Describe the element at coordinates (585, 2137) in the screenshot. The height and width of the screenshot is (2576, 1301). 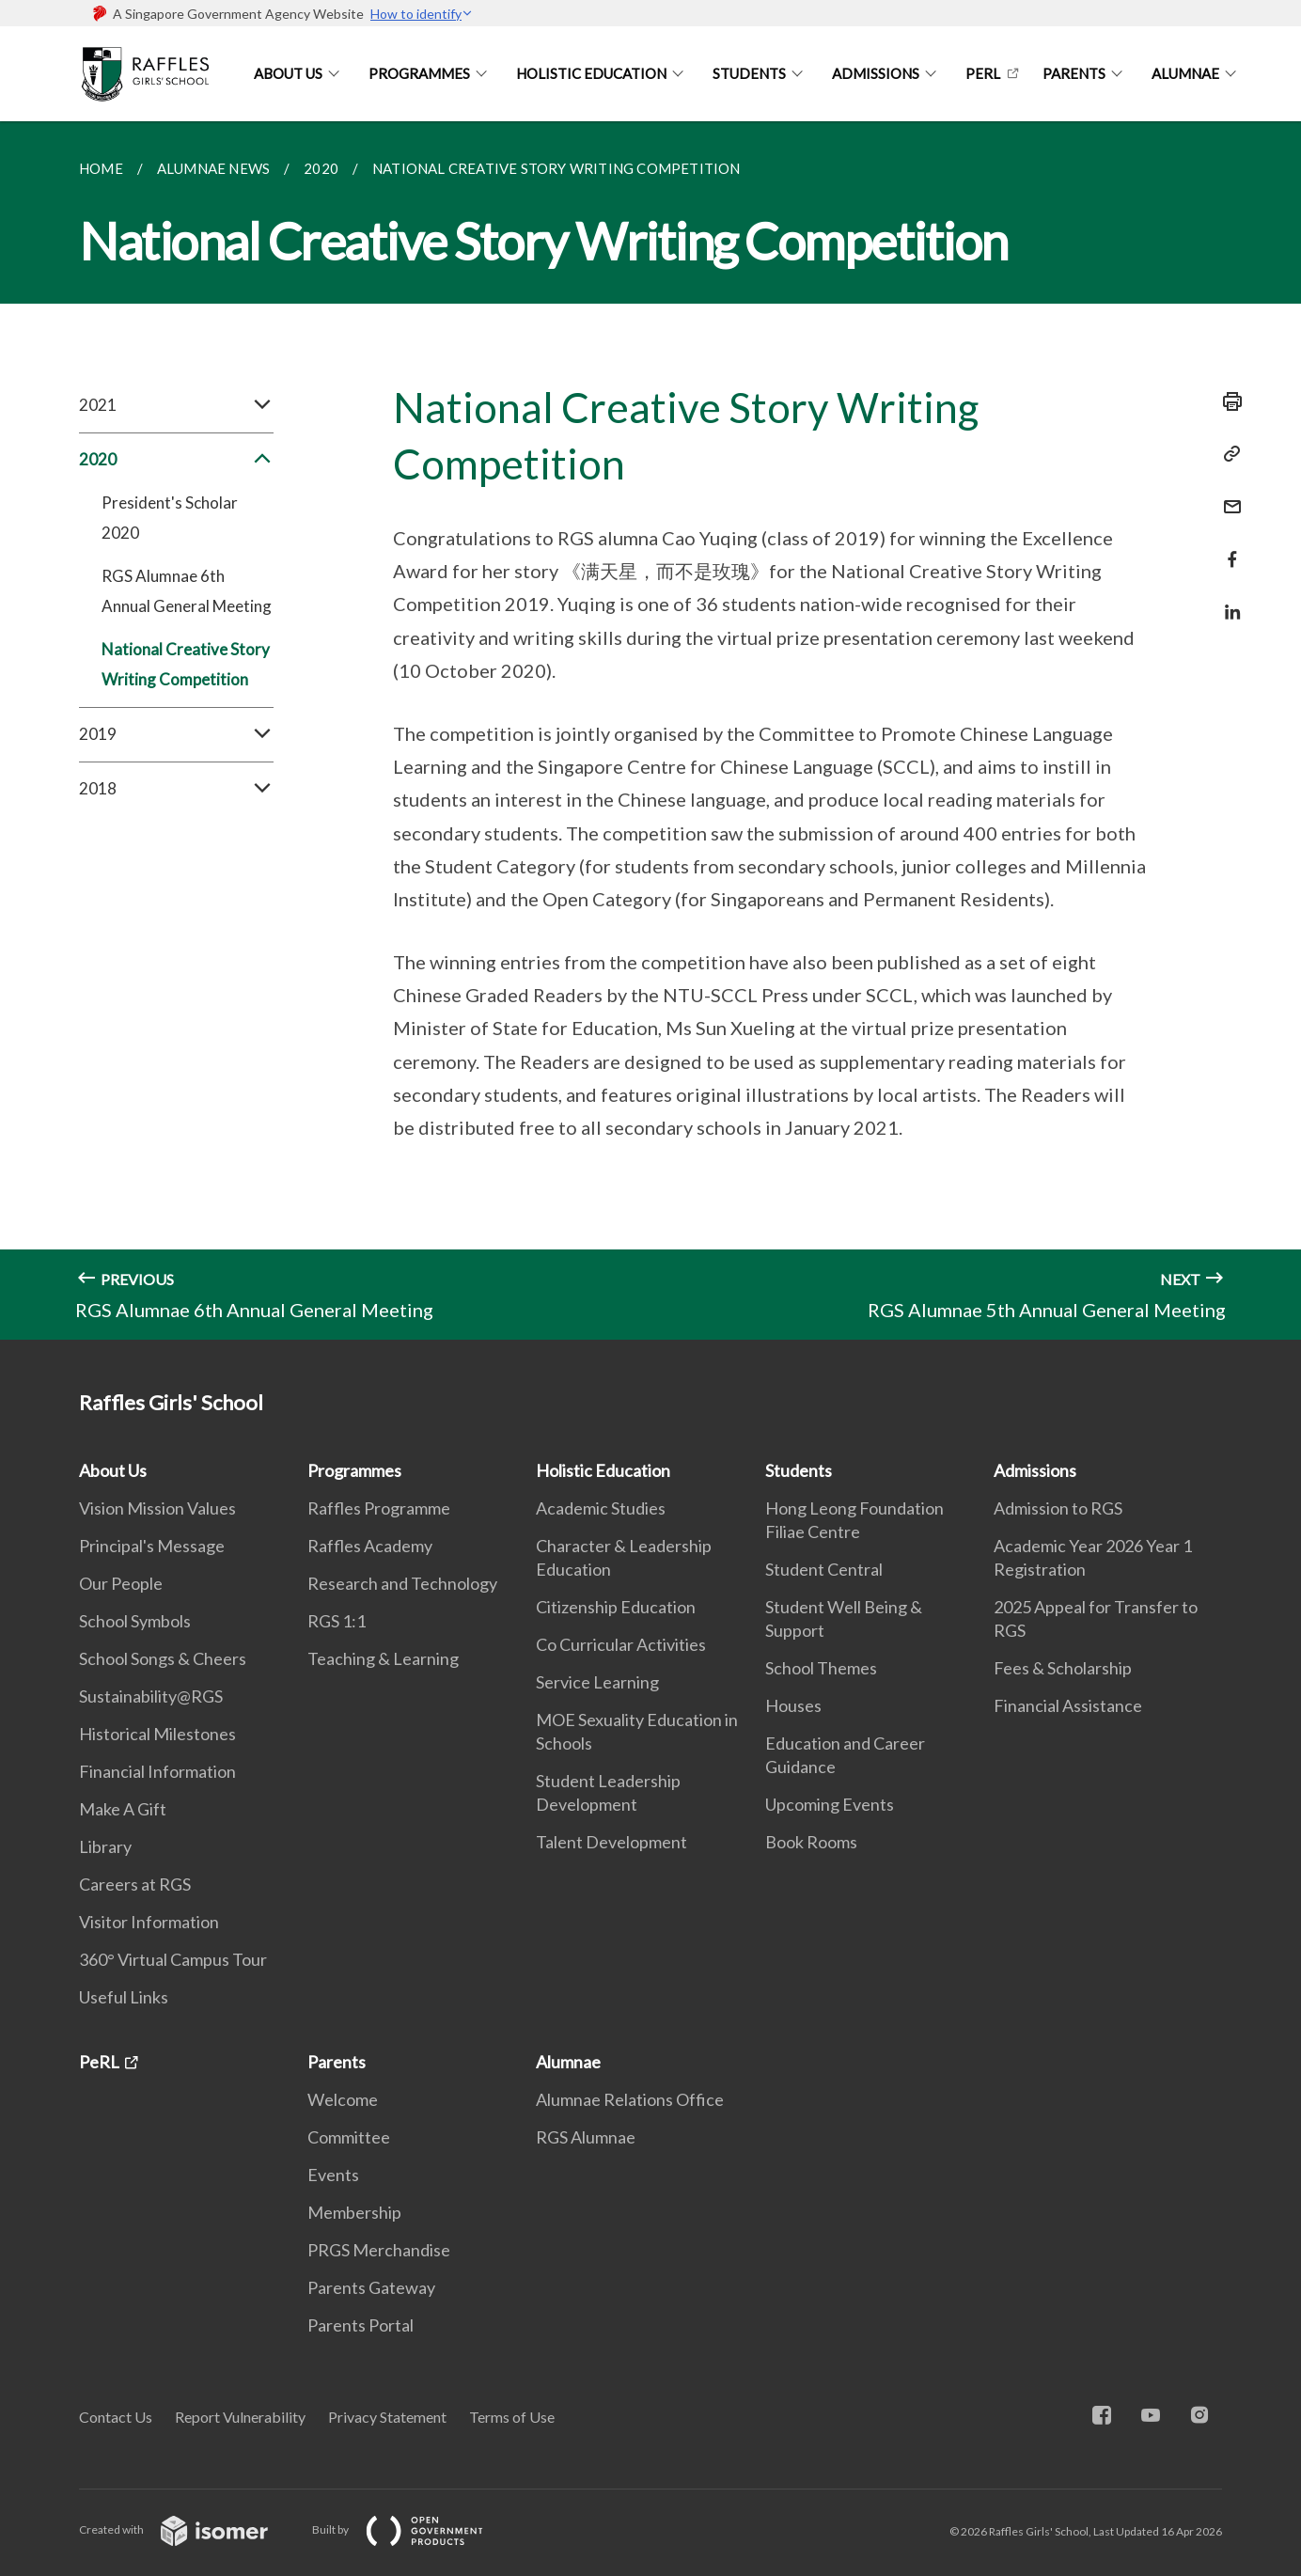
I see `RGS Alumnae` at that location.